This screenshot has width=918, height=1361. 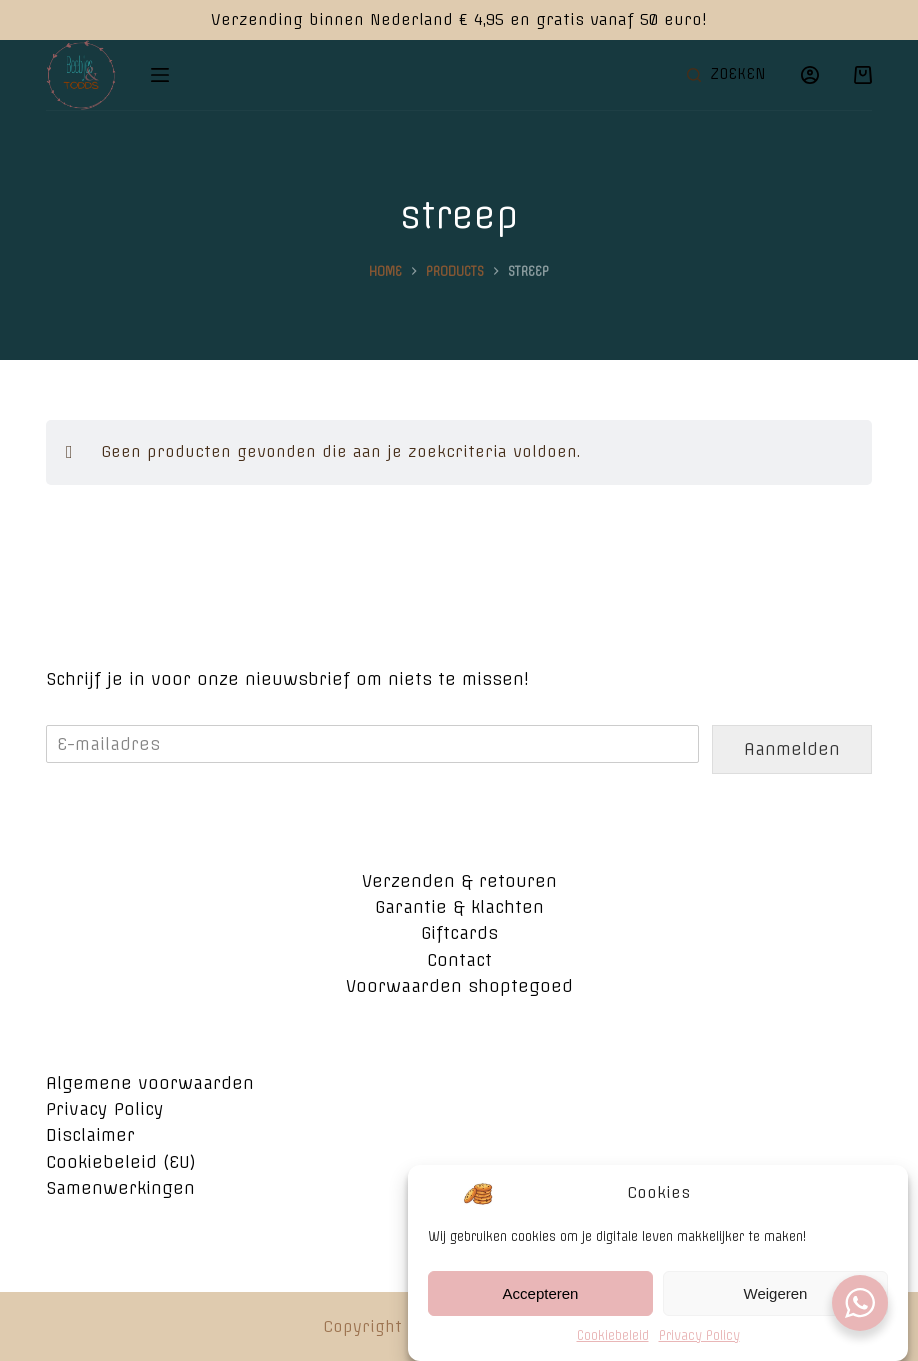 What do you see at coordinates (459, 907) in the screenshot?
I see `Garantie & klachten` at bounding box center [459, 907].